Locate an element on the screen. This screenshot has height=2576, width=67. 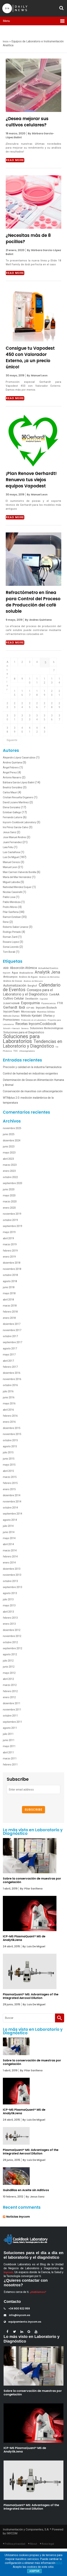
Análisis de Mercurio is located at coordinates (33, 1008).